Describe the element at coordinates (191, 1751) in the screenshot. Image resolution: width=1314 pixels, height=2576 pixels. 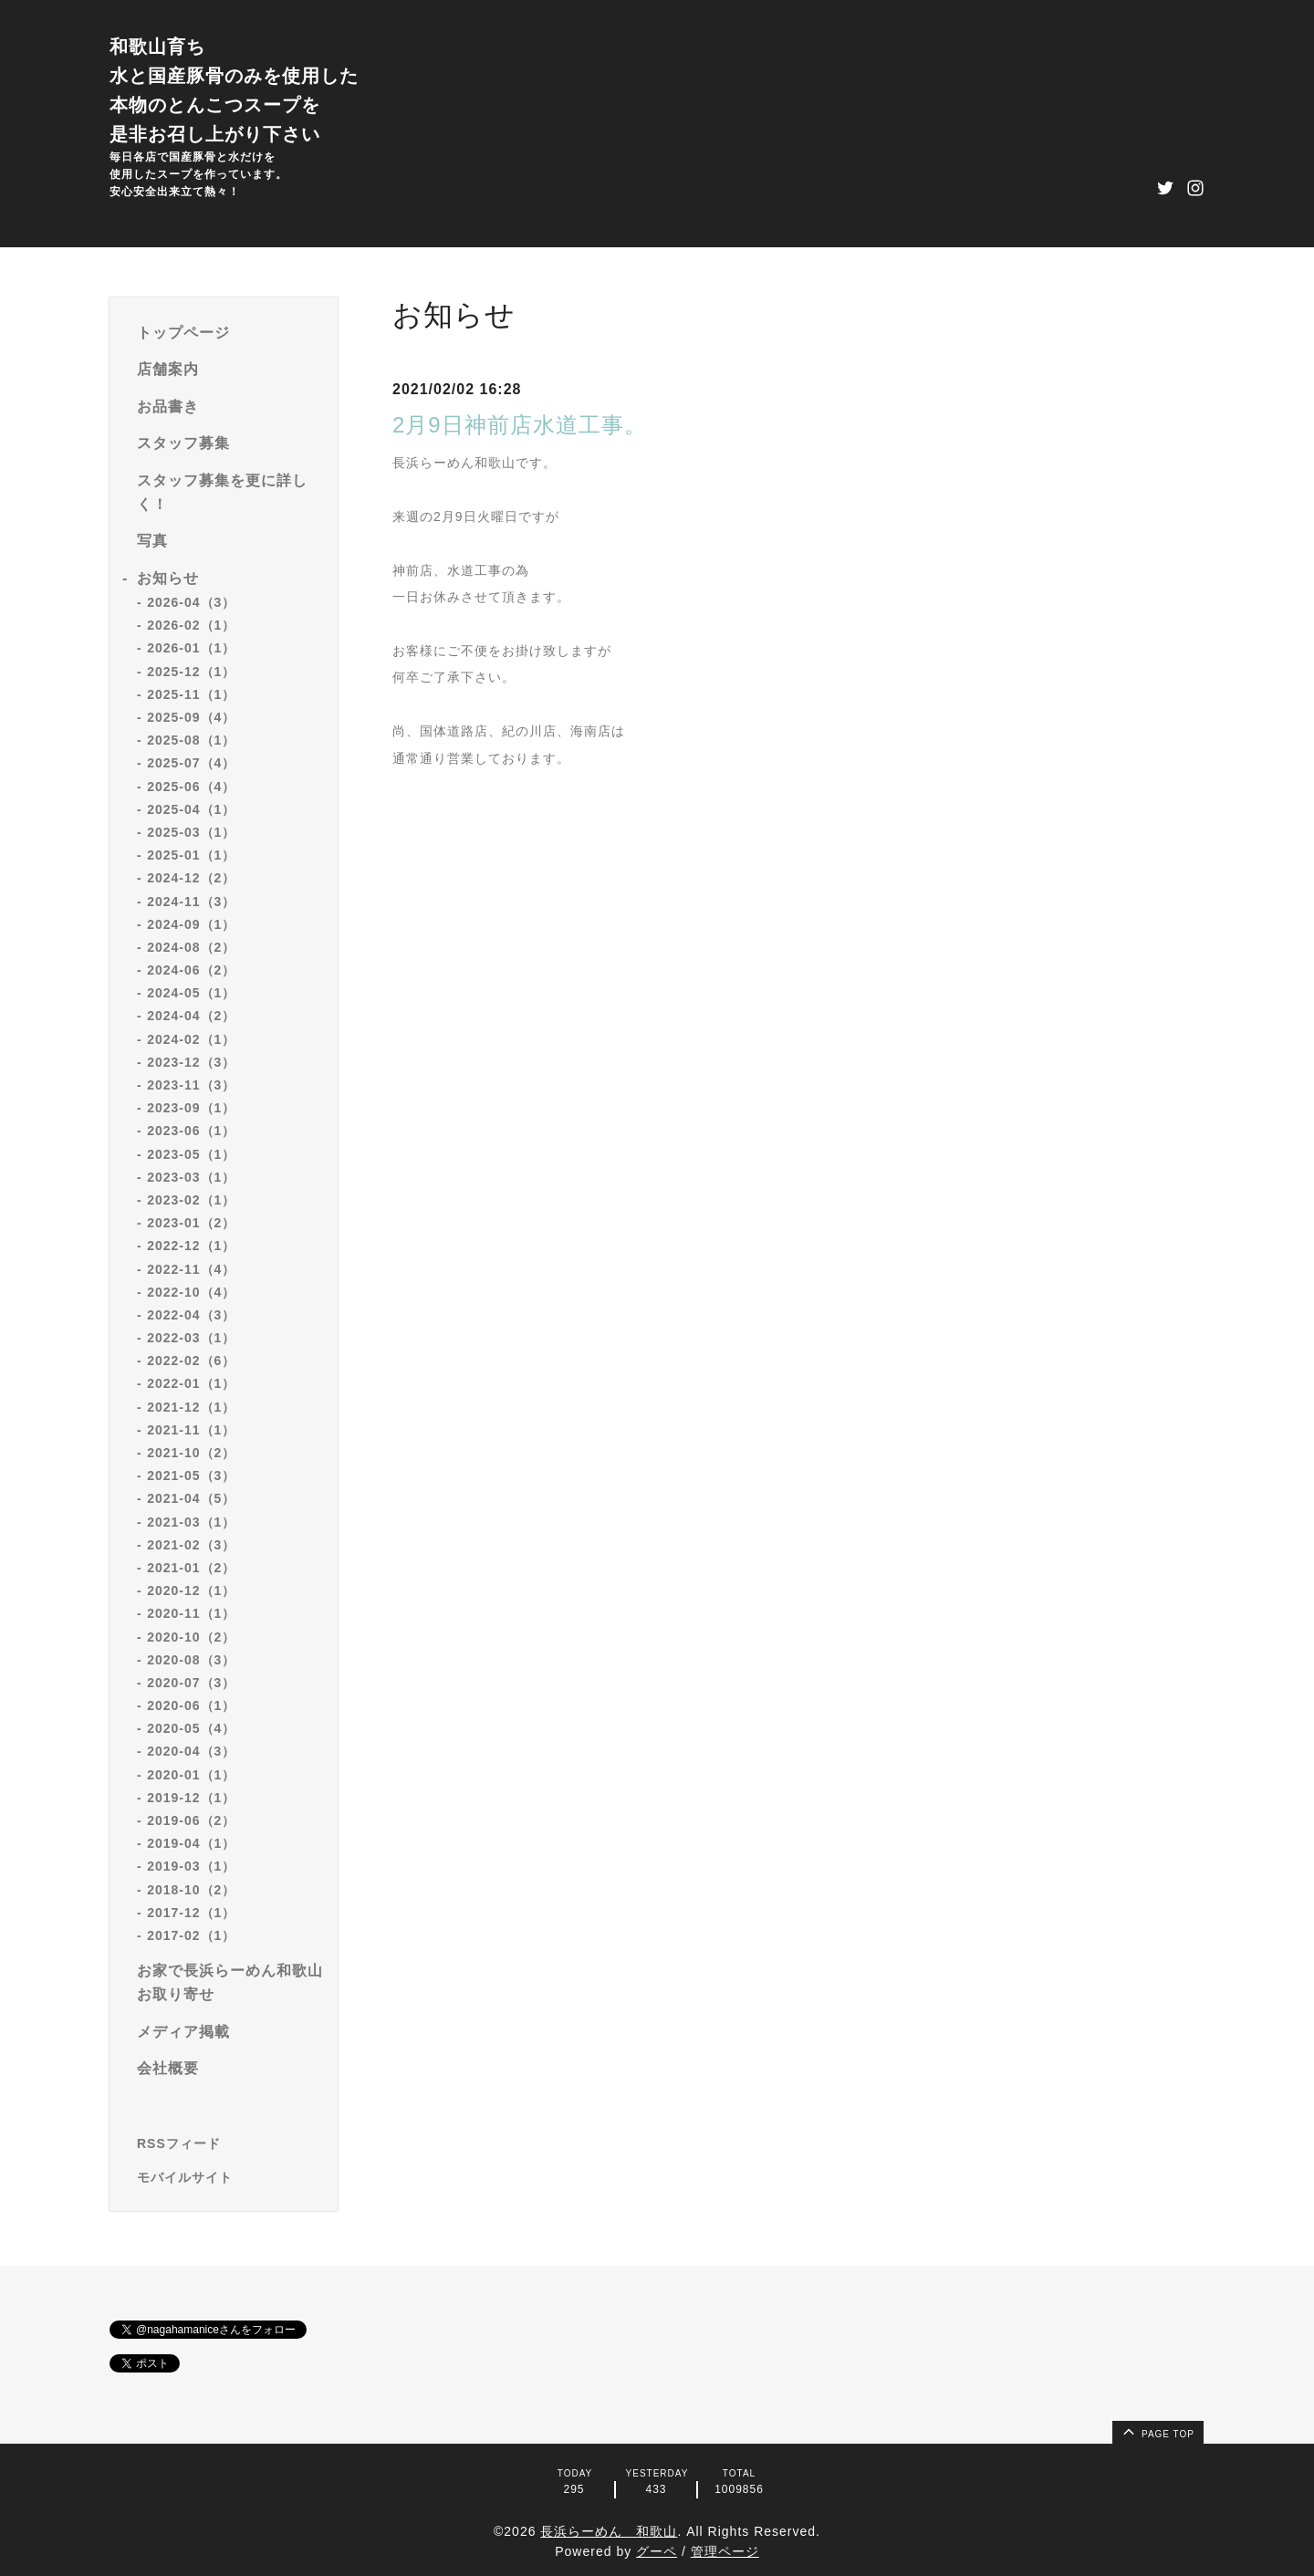
I see `2020-04（3）` at that location.